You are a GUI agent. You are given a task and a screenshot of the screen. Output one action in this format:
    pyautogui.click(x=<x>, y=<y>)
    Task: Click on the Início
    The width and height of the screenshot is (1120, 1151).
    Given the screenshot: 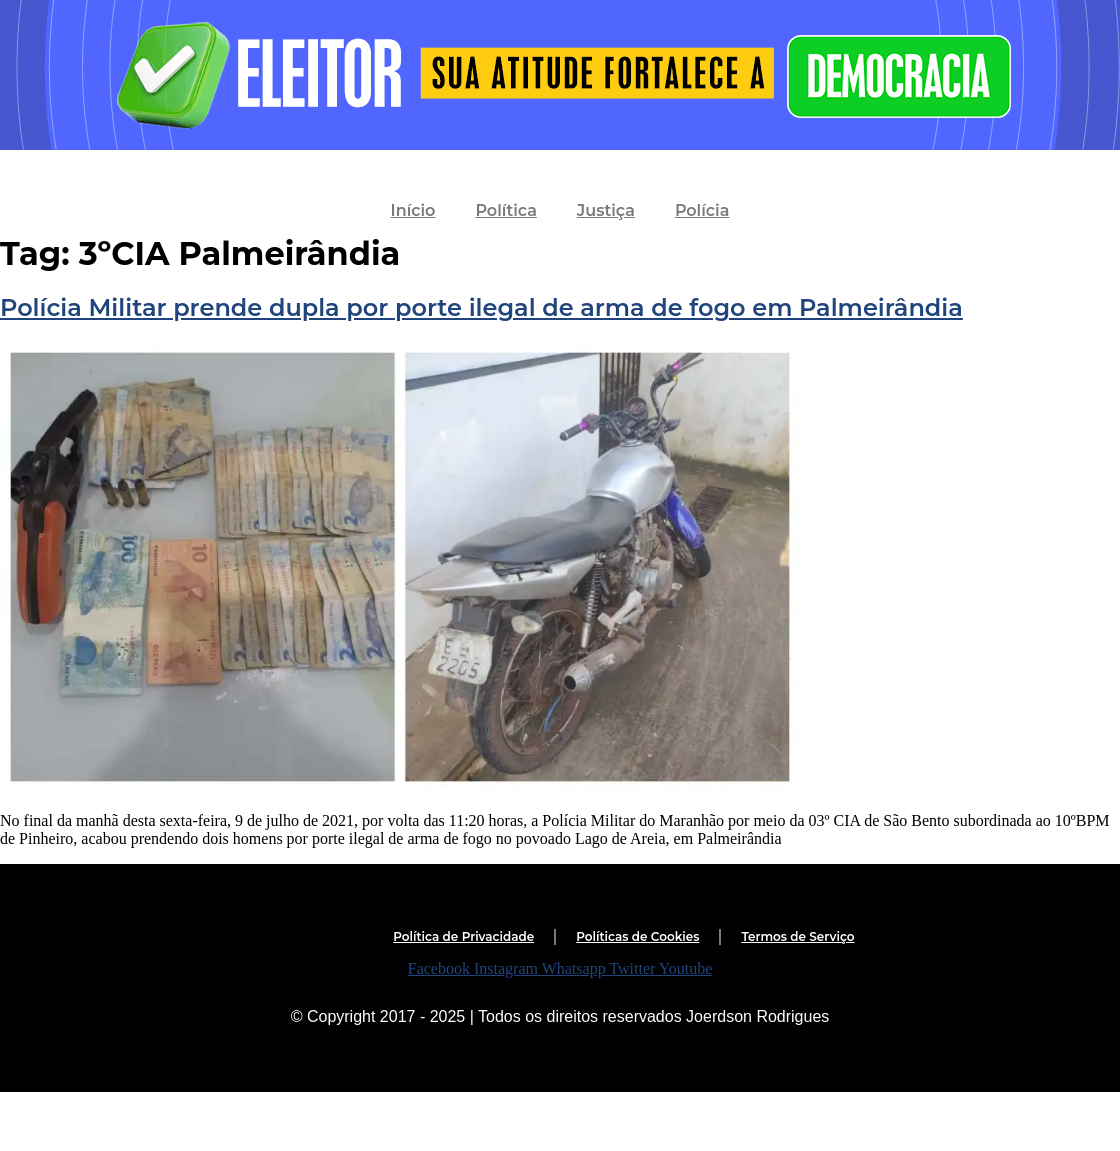 What is the action you would take?
    pyautogui.click(x=413, y=210)
    